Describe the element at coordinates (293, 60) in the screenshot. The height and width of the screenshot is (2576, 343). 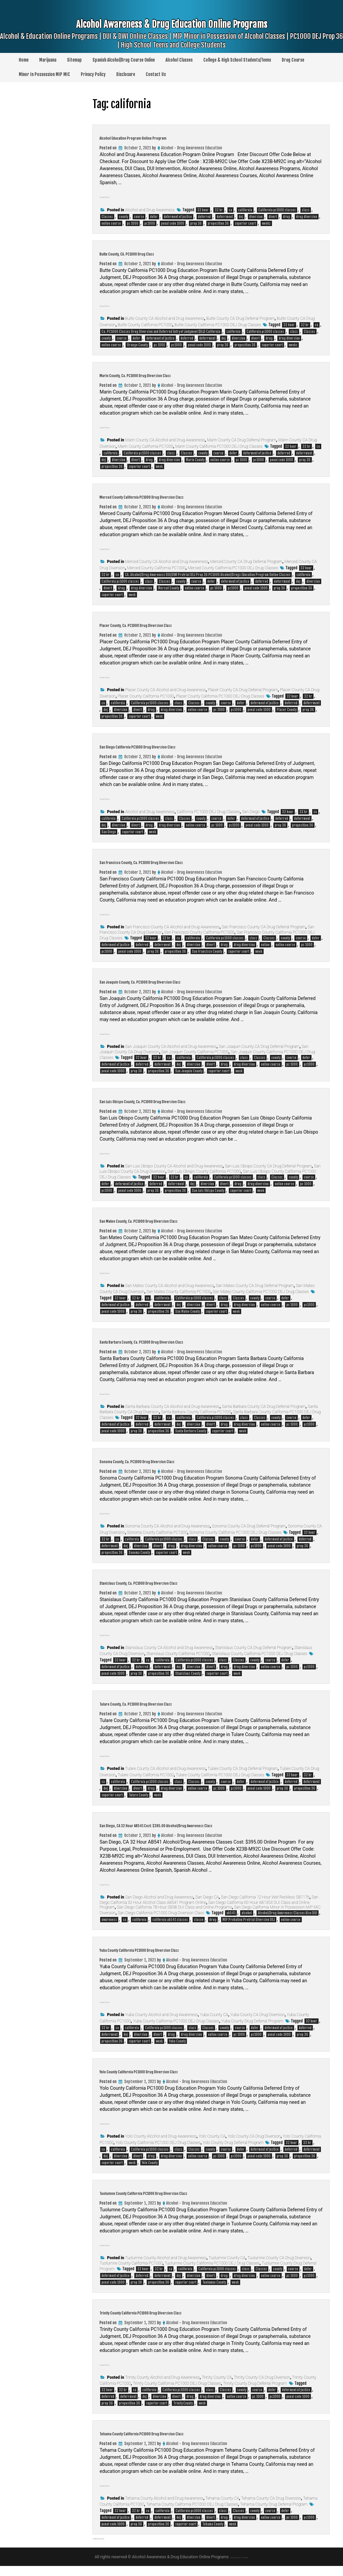
I see `Drug Course` at that location.